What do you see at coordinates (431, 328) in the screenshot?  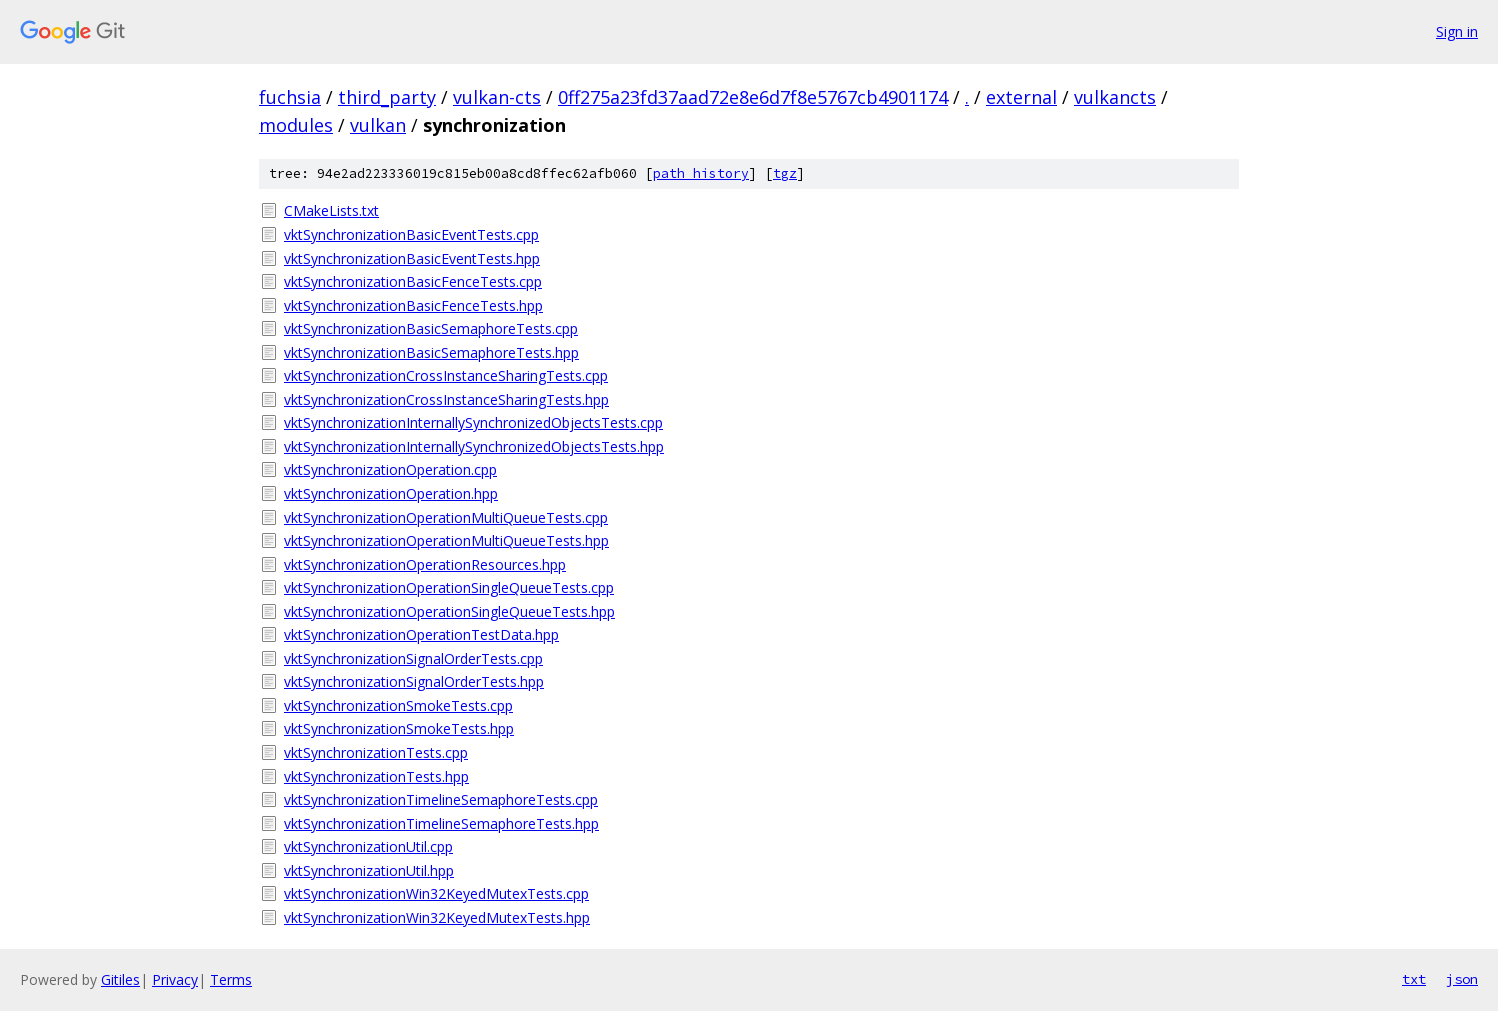 I see `vktSynchronizationBasicSemaphoreTests.cpp` at bounding box center [431, 328].